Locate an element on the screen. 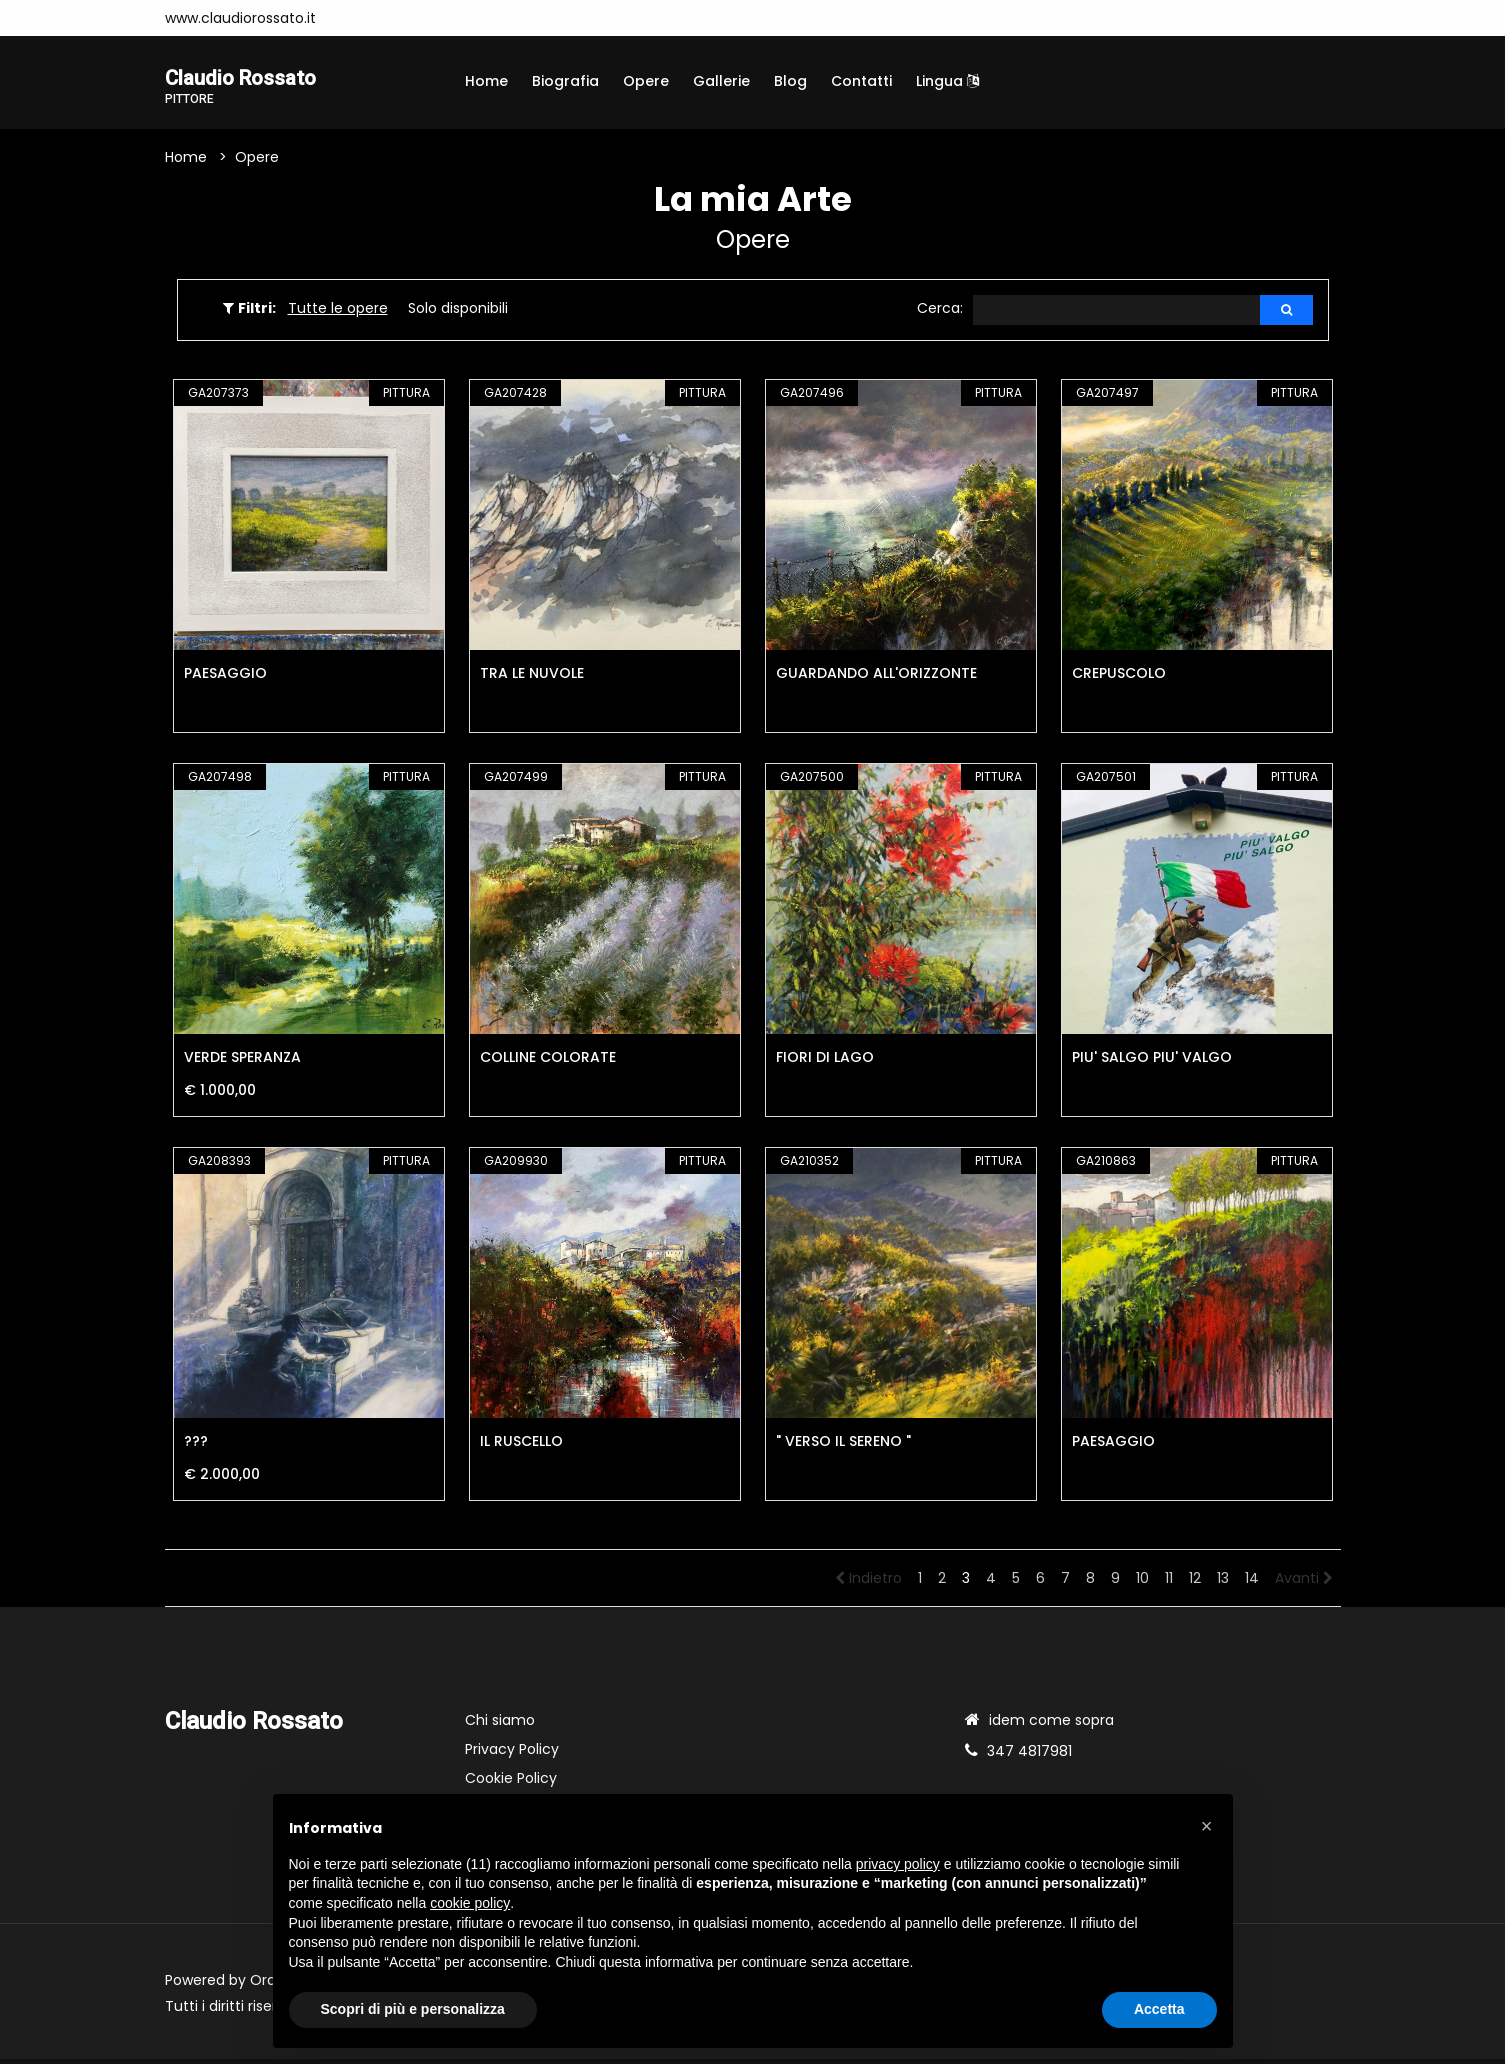  Solo disponibili is located at coordinates (458, 312).